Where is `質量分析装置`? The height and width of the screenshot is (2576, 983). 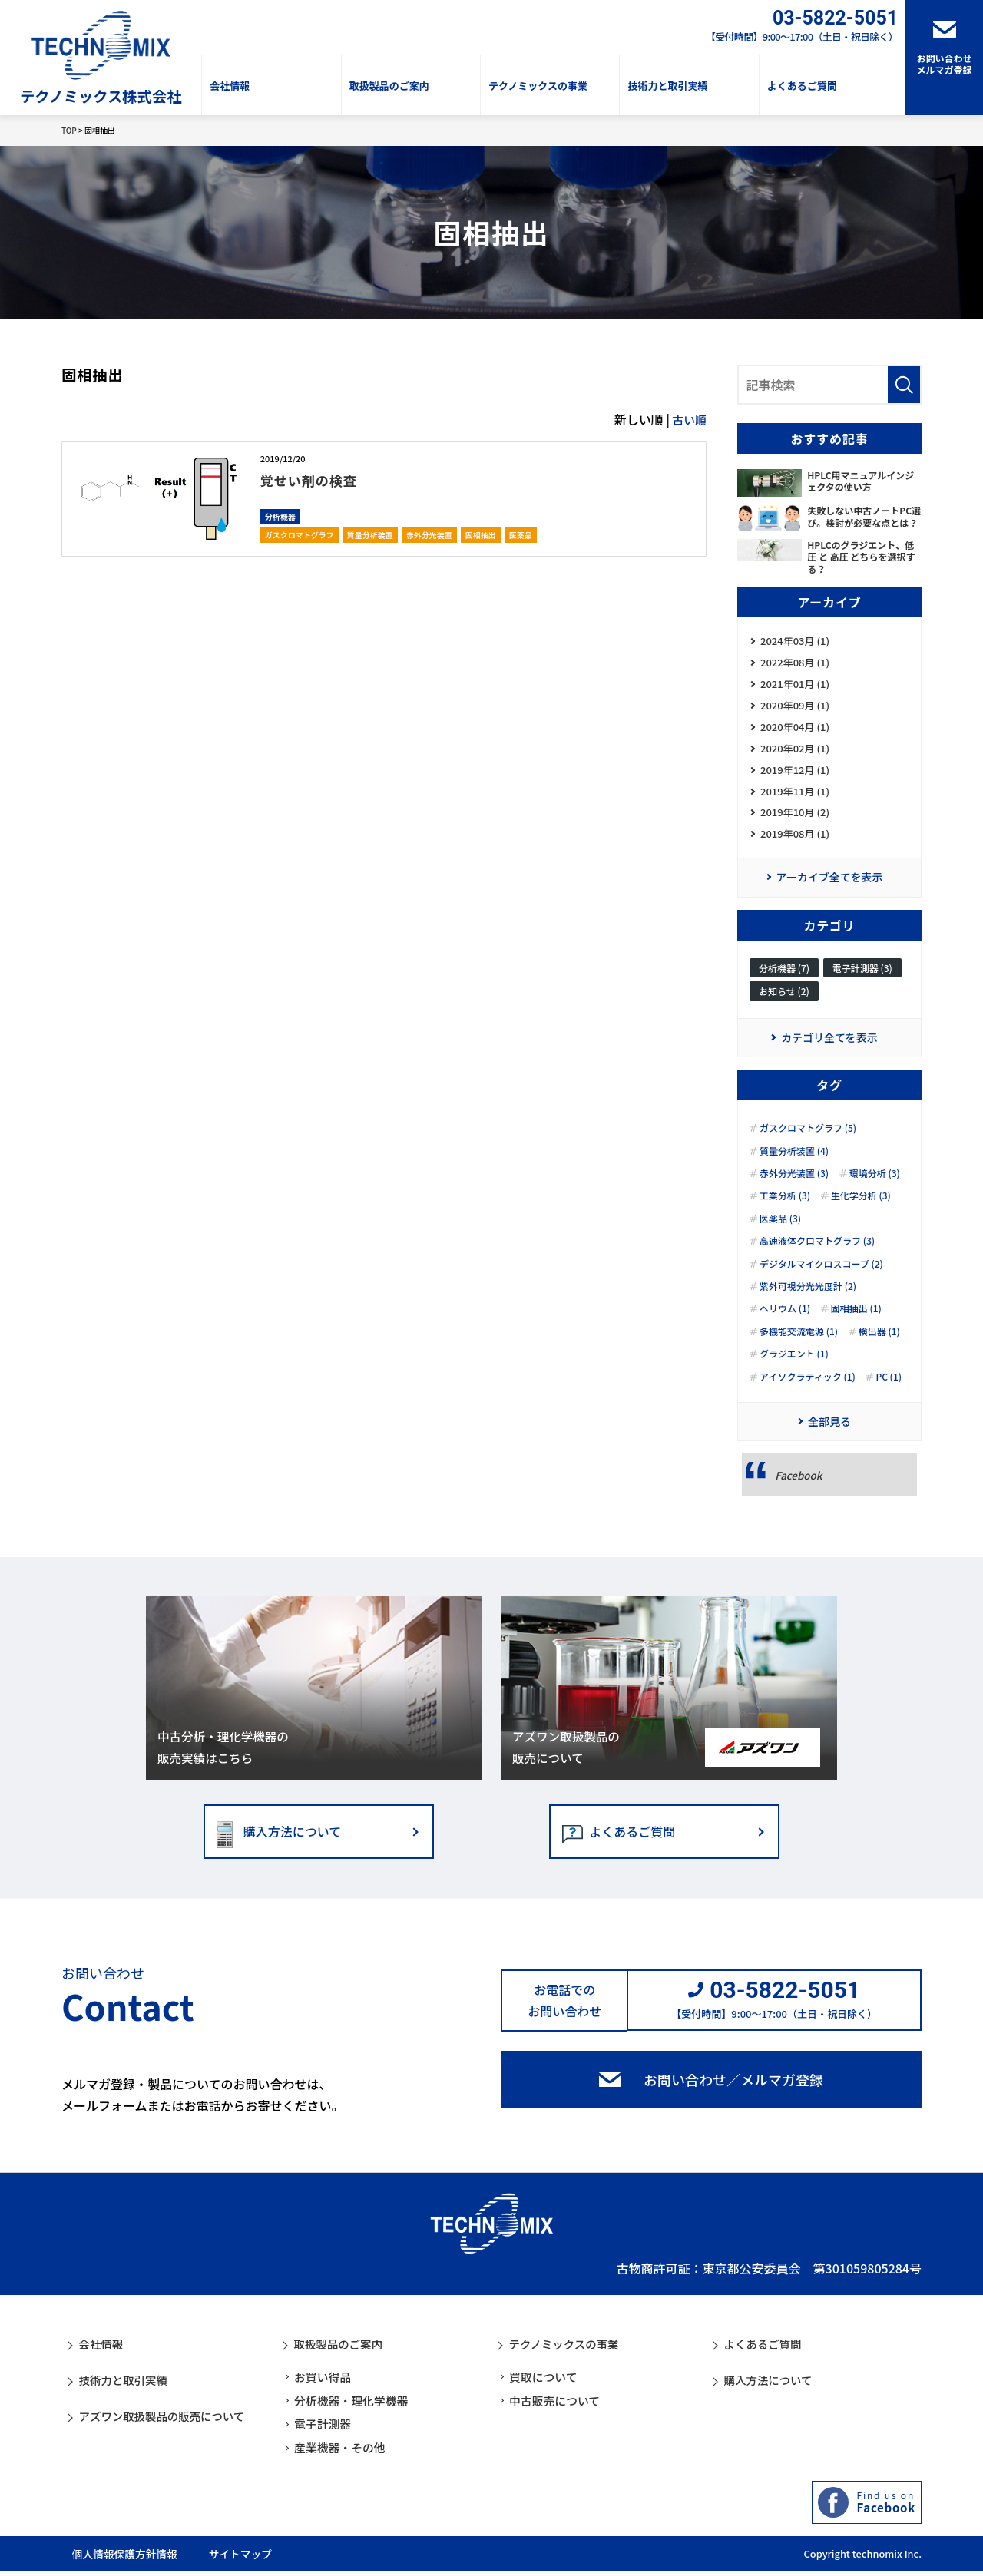 質量分析装置 is located at coordinates (370, 535).